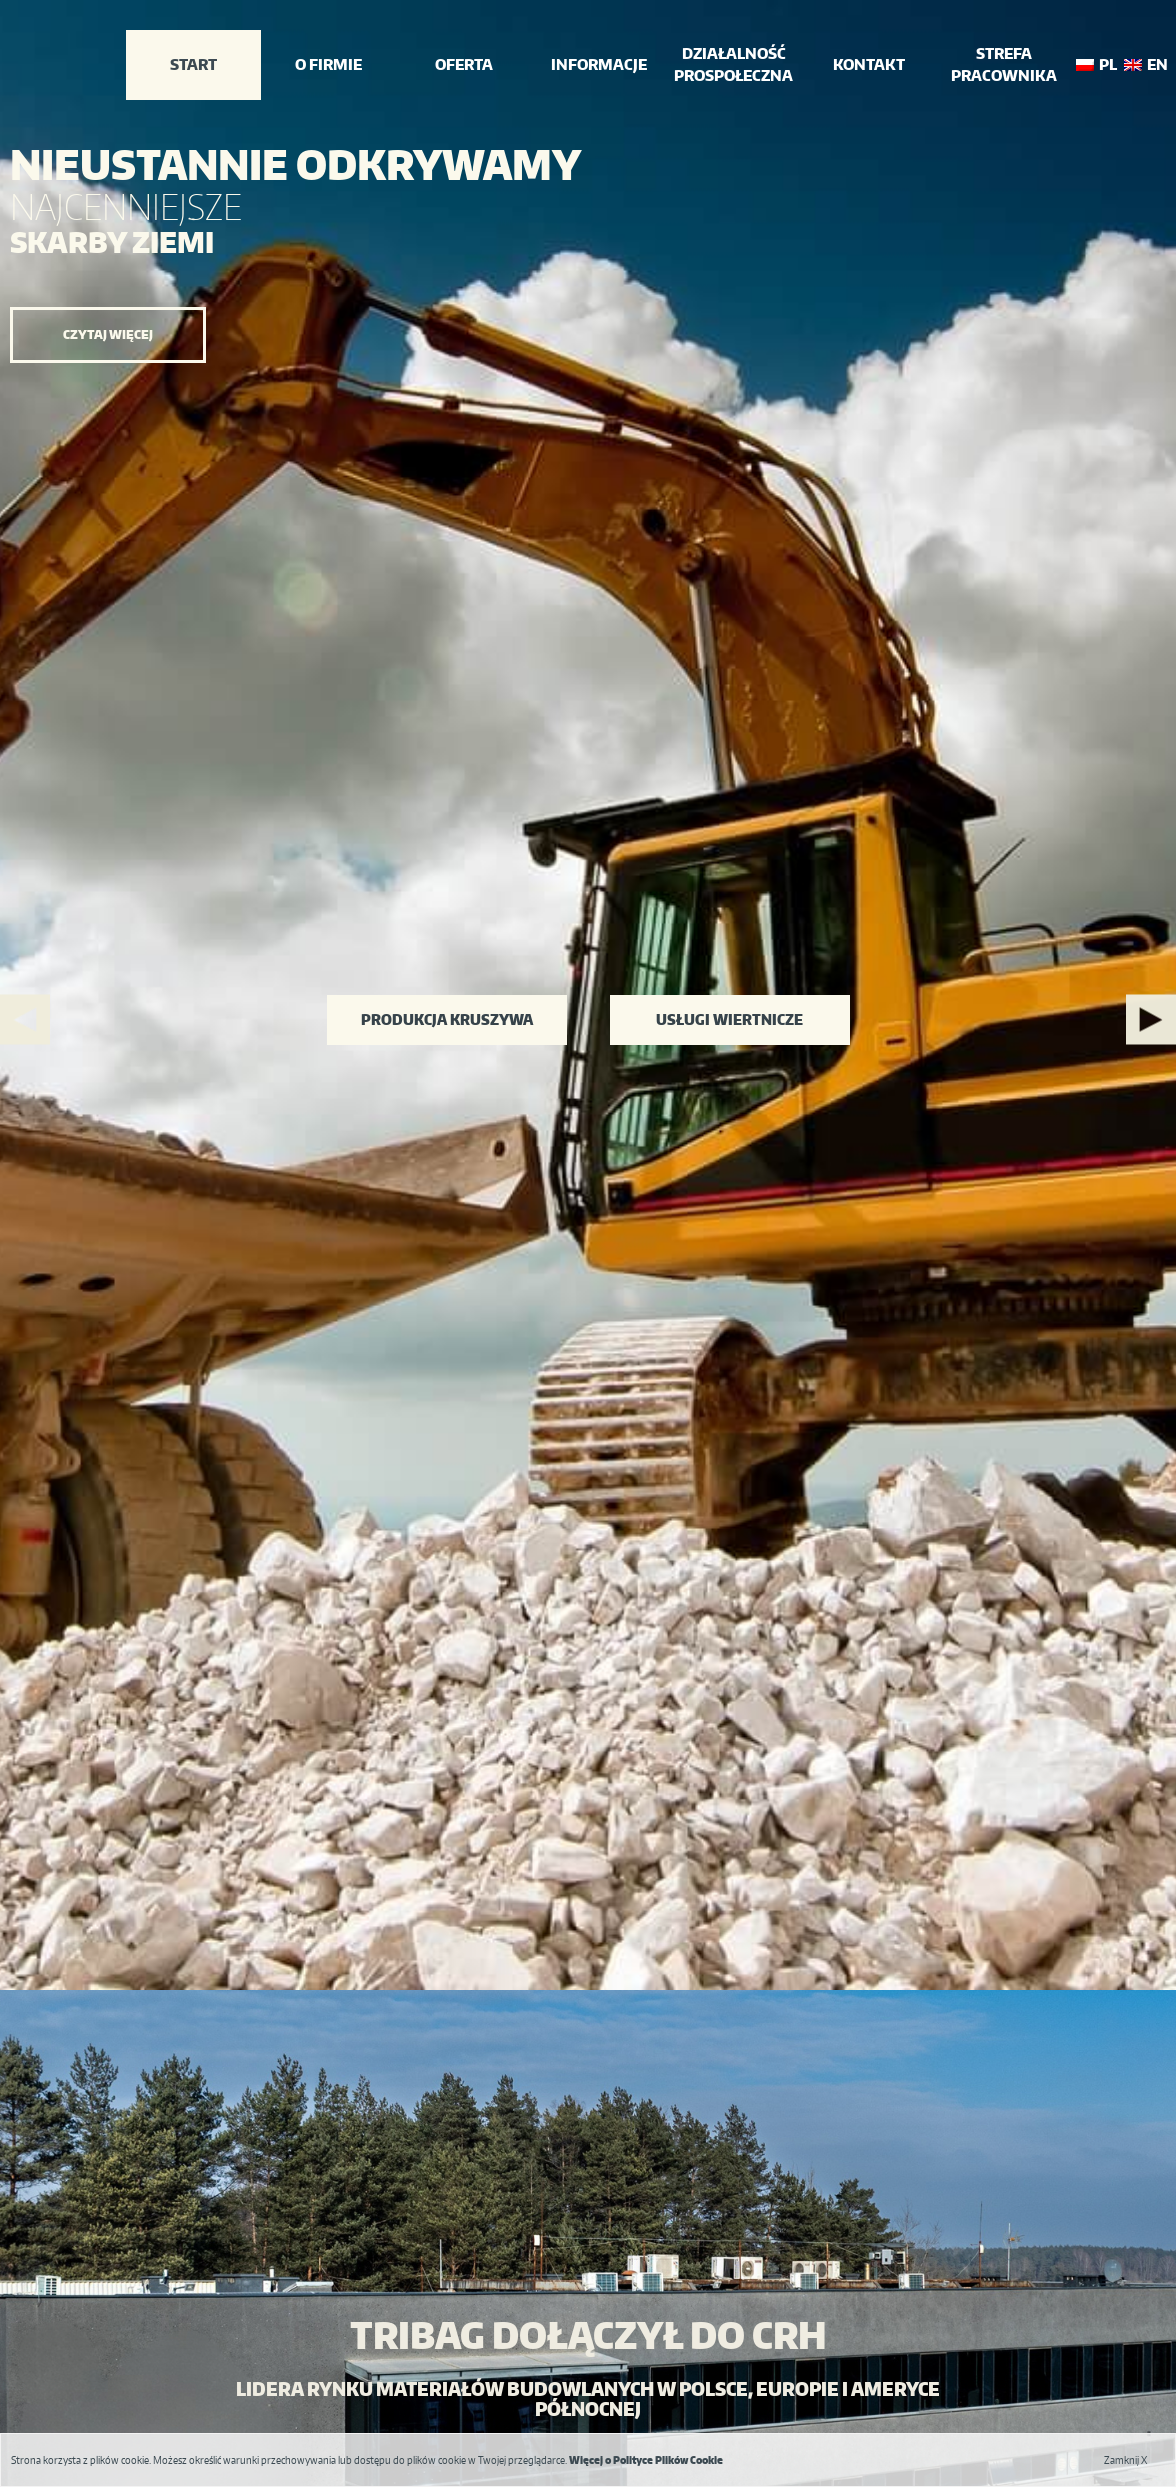  I want to click on o firmie, so click(328, 64).